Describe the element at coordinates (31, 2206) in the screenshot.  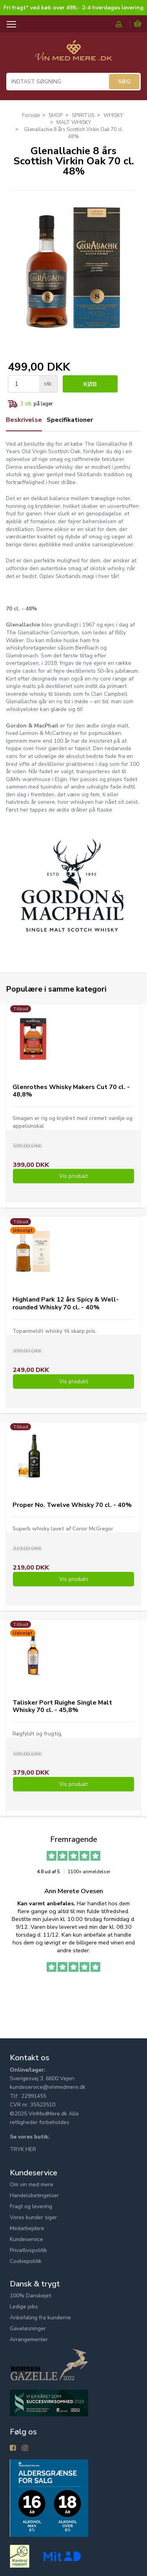
I see `Fragt og levering` at that location.